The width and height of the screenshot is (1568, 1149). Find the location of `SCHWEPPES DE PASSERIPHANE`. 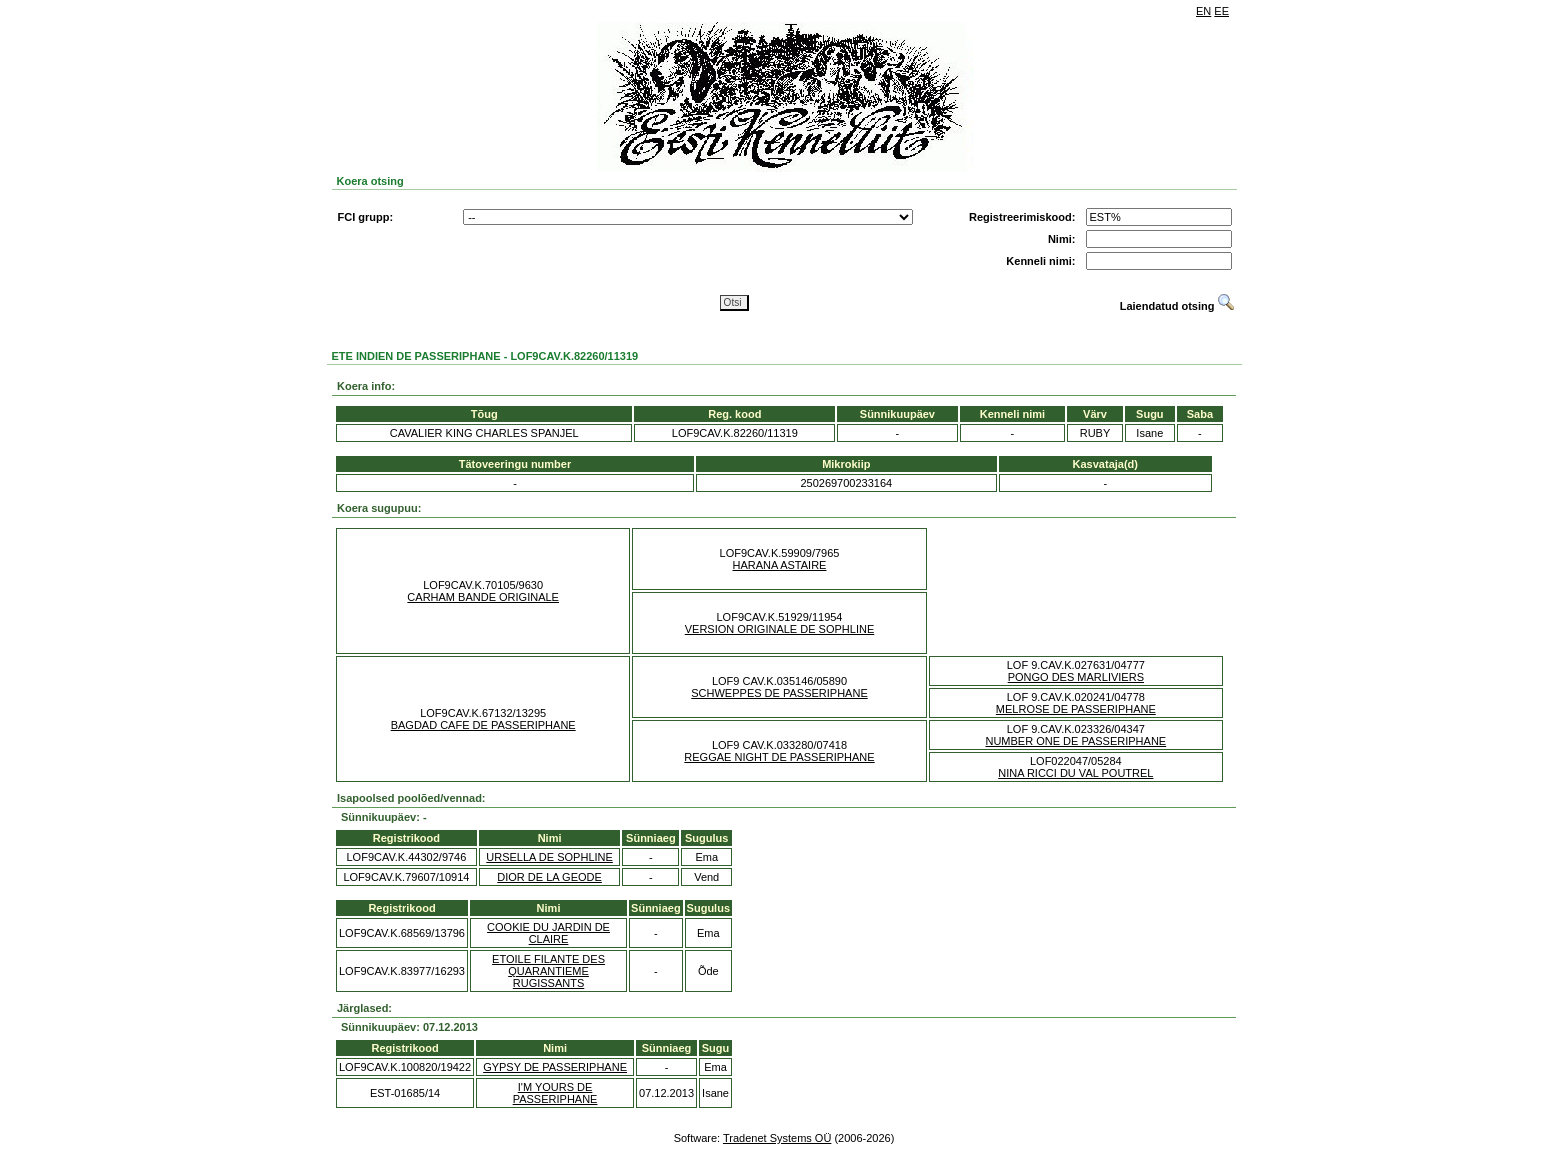

SCHWEPPES DE PASSERIPHANE is located at coordinates (779, 693).